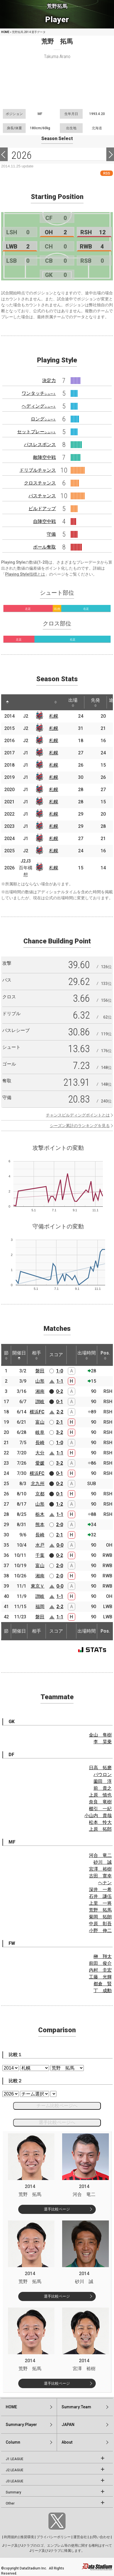  What do you see at coordinates (100, 1808) in the screenshot?
I see `櫛引 一紀` at bounding box center [100, 1808].